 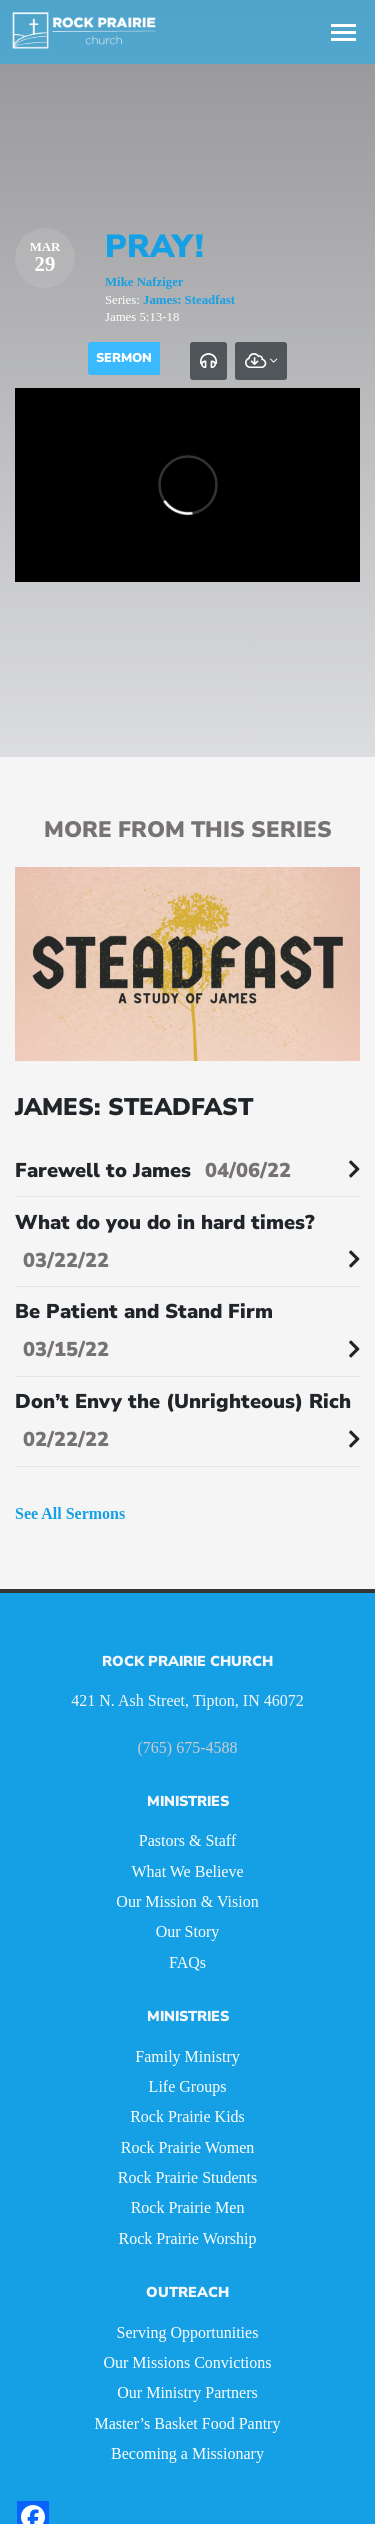 What do you see at coordinates (208, 361) in the screenshot?
I see `[tab]` at bounding box center [208, 361].